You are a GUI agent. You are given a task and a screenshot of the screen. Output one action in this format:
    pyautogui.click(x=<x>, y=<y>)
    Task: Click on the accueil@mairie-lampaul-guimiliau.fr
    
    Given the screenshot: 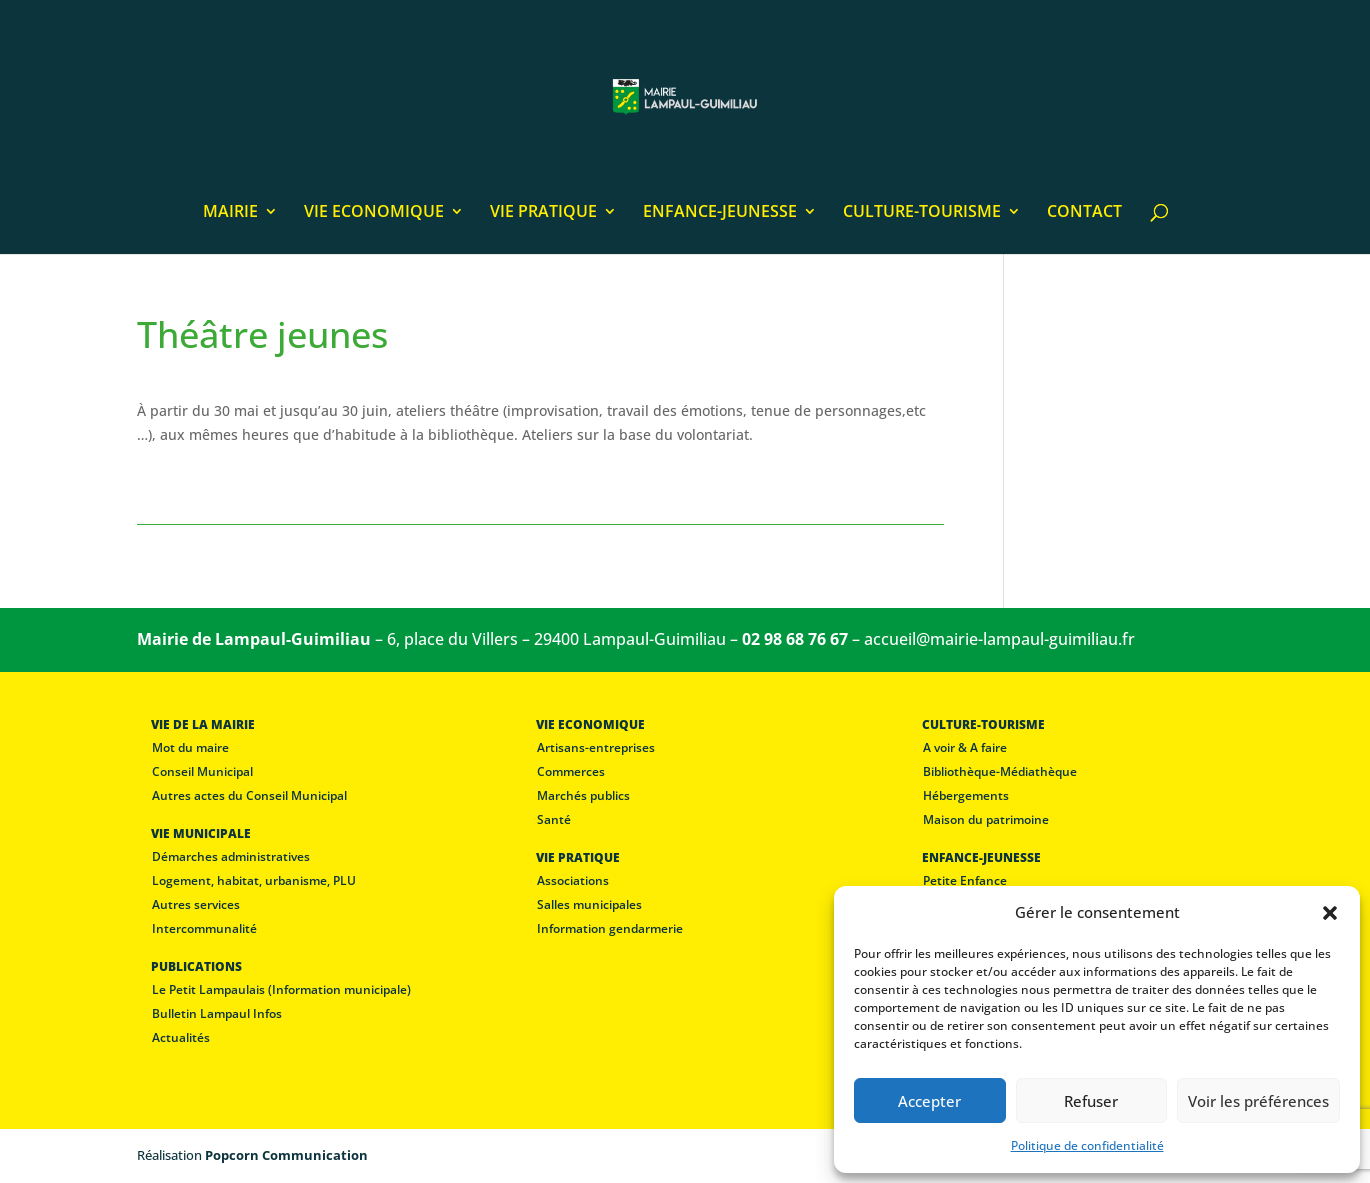 What is the action you would take?
    pyautogui.click(x=999, y=639)
    